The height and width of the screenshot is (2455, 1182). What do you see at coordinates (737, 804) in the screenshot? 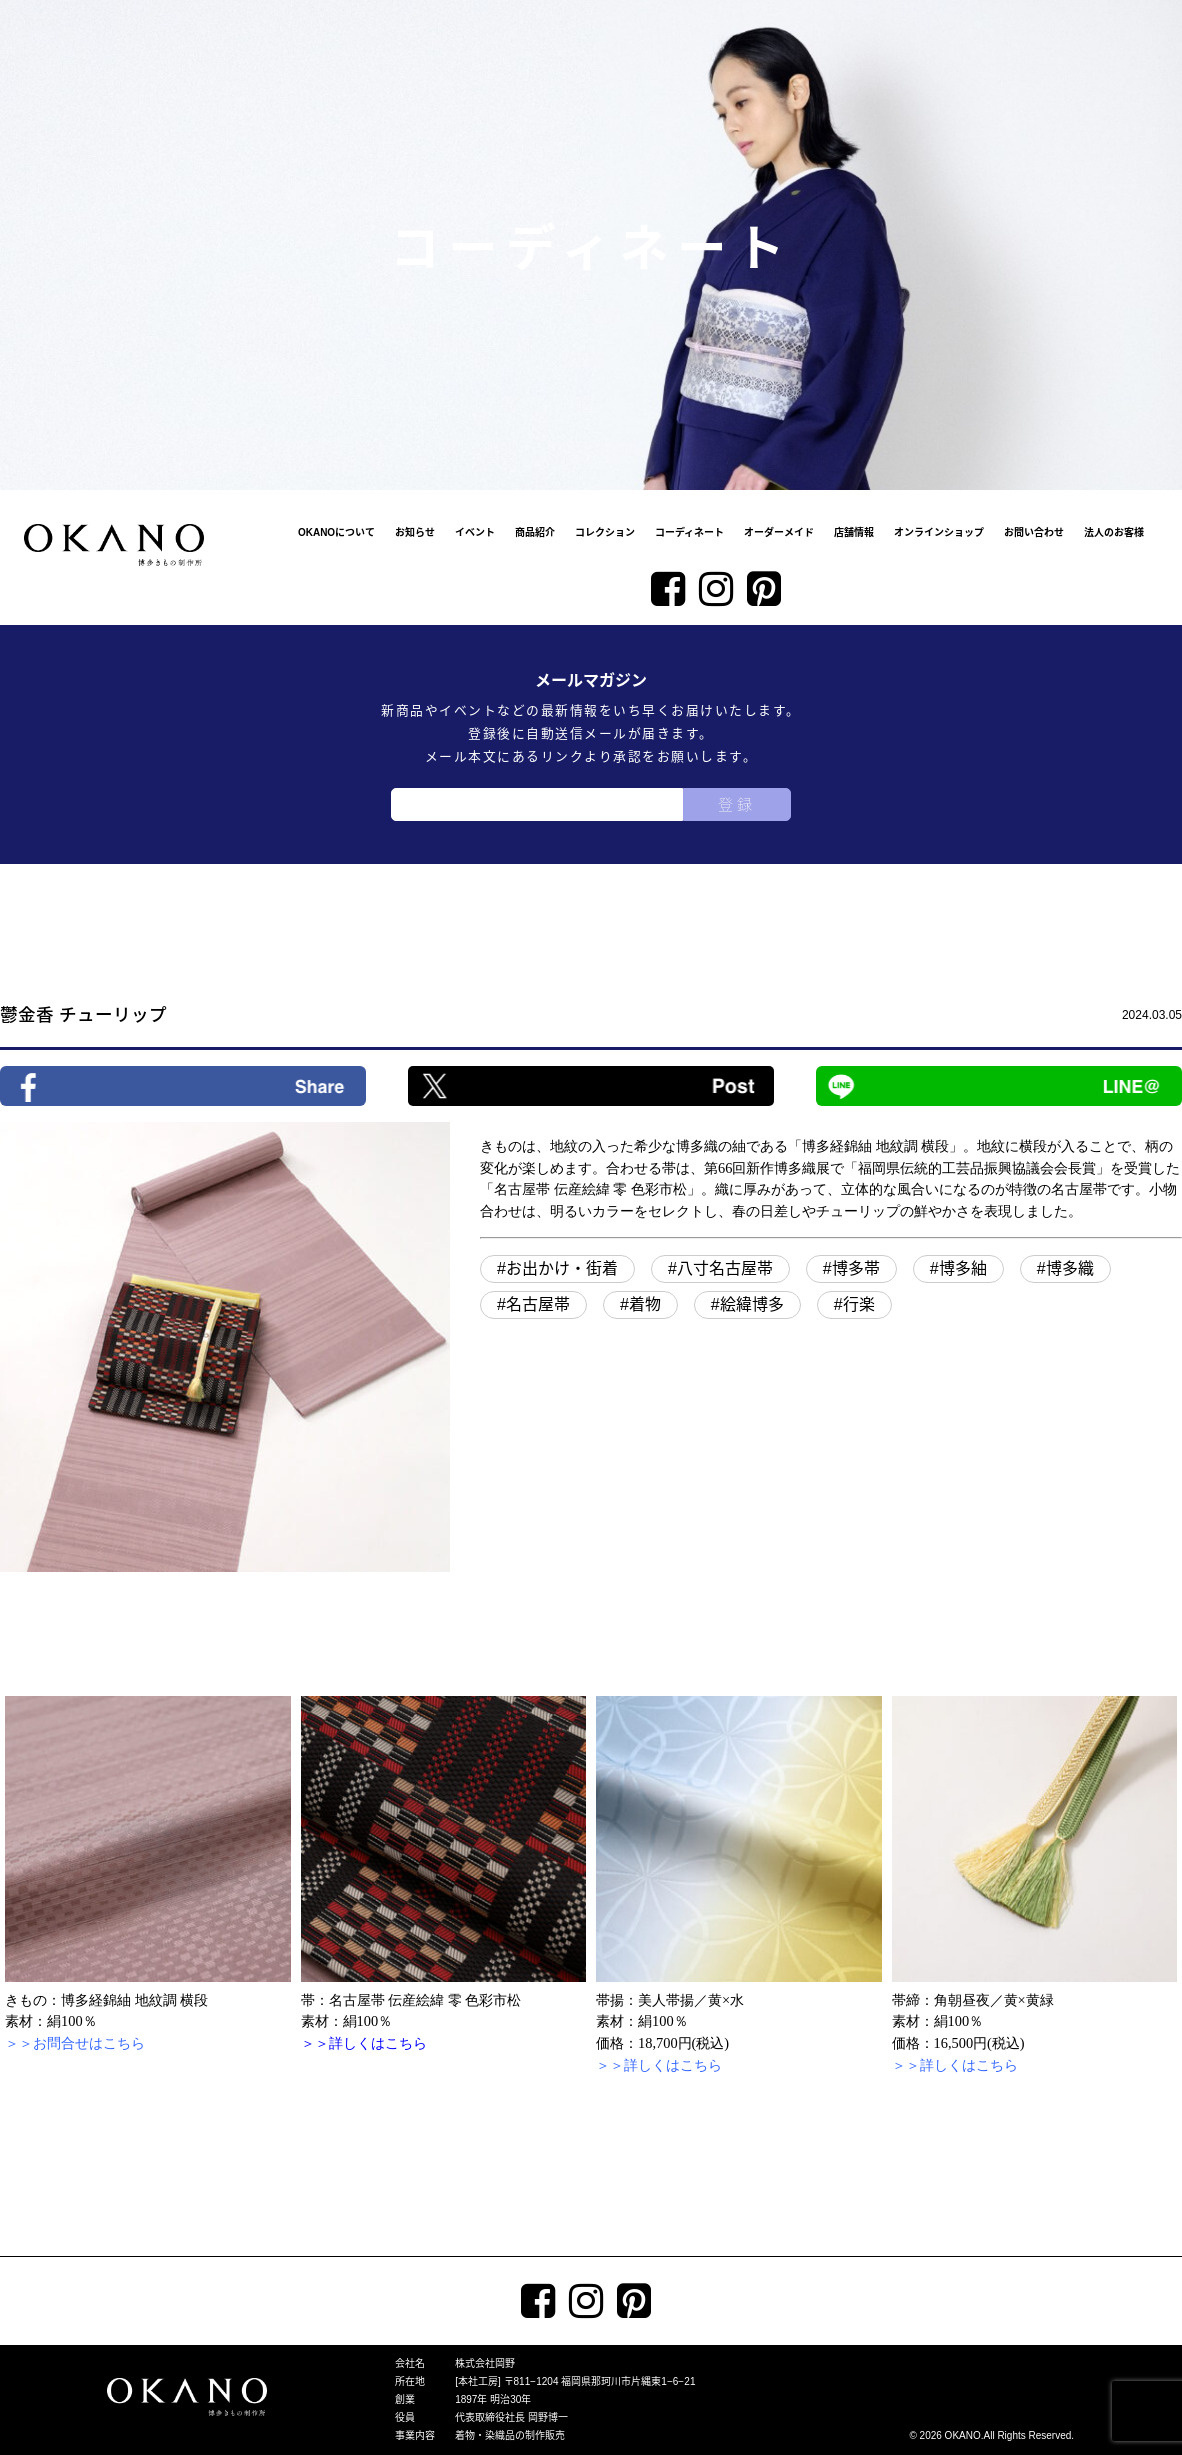
I see `登録` at bounding box center [737, 804].